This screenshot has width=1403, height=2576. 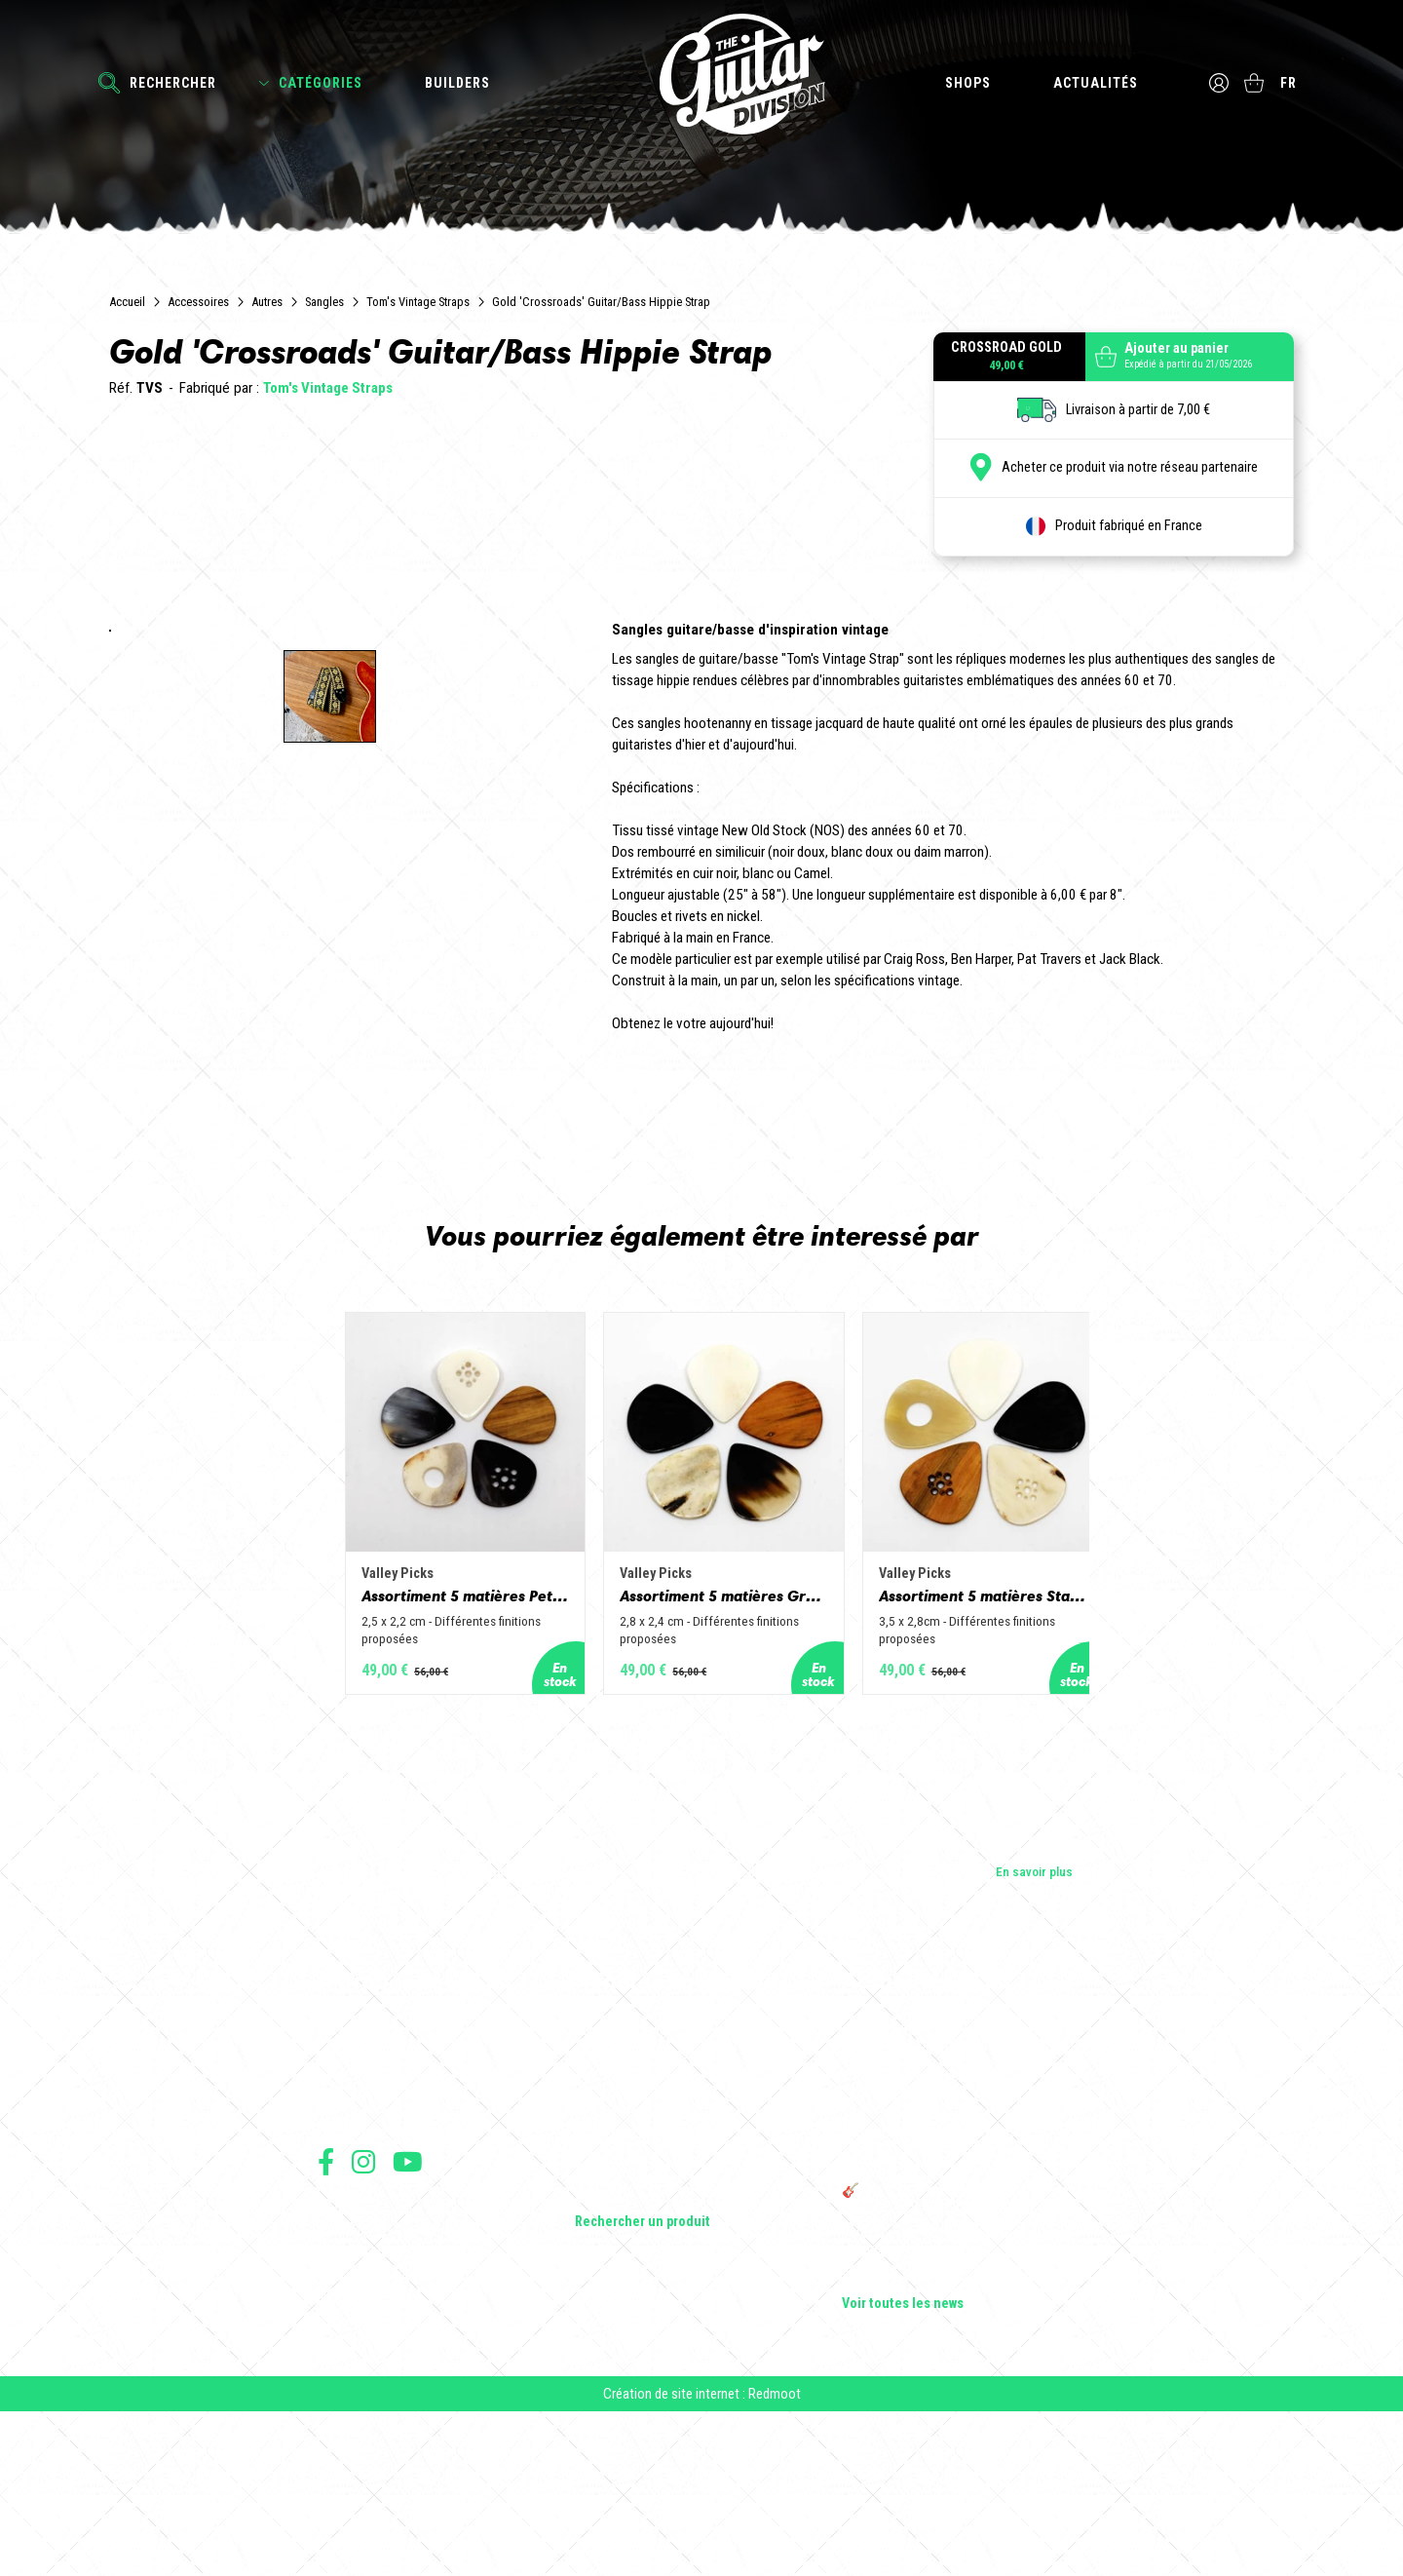 I want to click on Presse, so click(x=337, y=2261).